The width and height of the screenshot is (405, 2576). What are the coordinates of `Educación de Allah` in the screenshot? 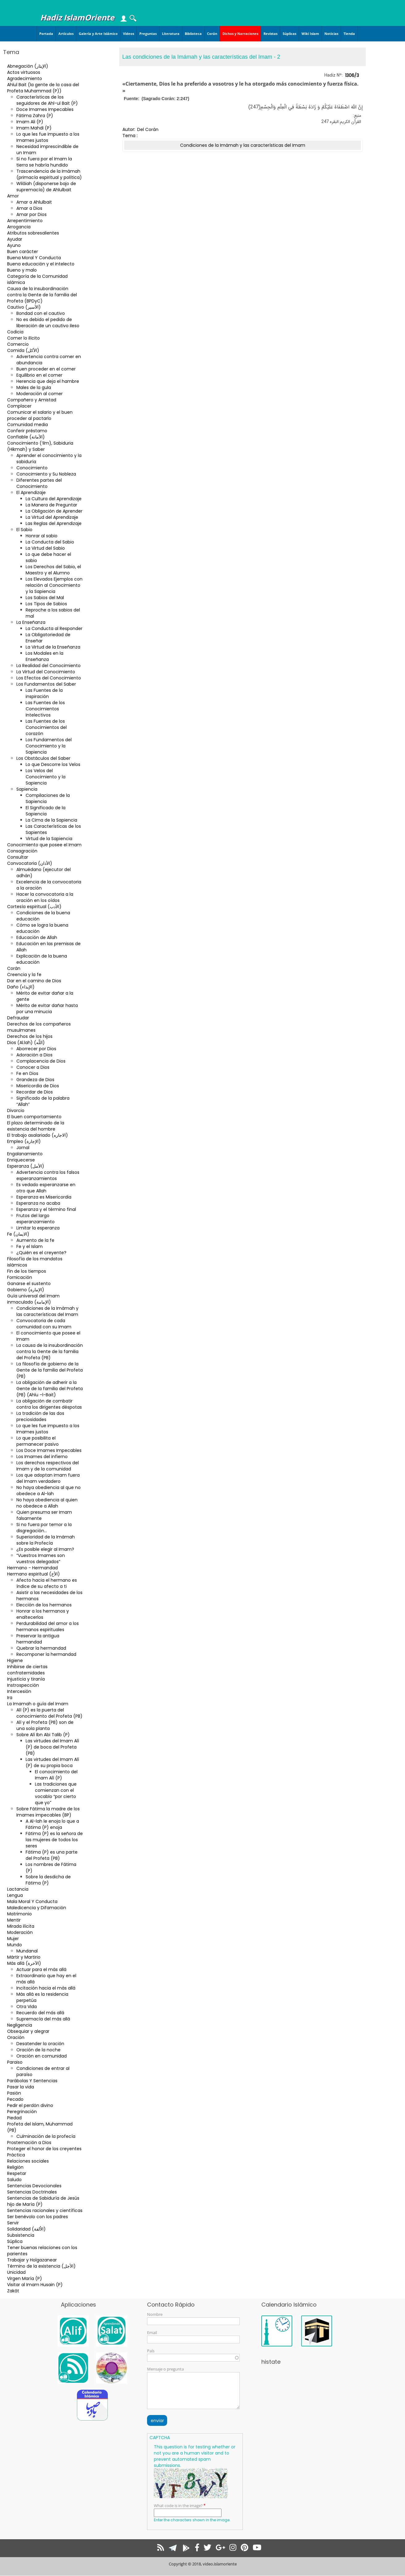 It's located at (36, 937).